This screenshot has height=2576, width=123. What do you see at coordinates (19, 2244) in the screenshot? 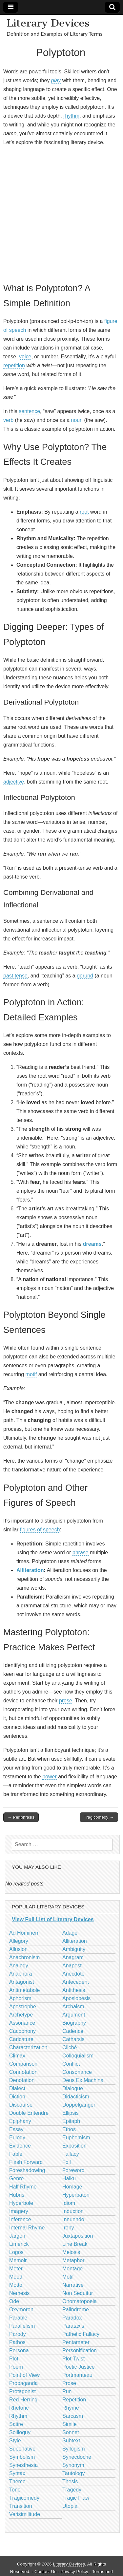
I see `Limerick` at bounding box center [19, 2244].